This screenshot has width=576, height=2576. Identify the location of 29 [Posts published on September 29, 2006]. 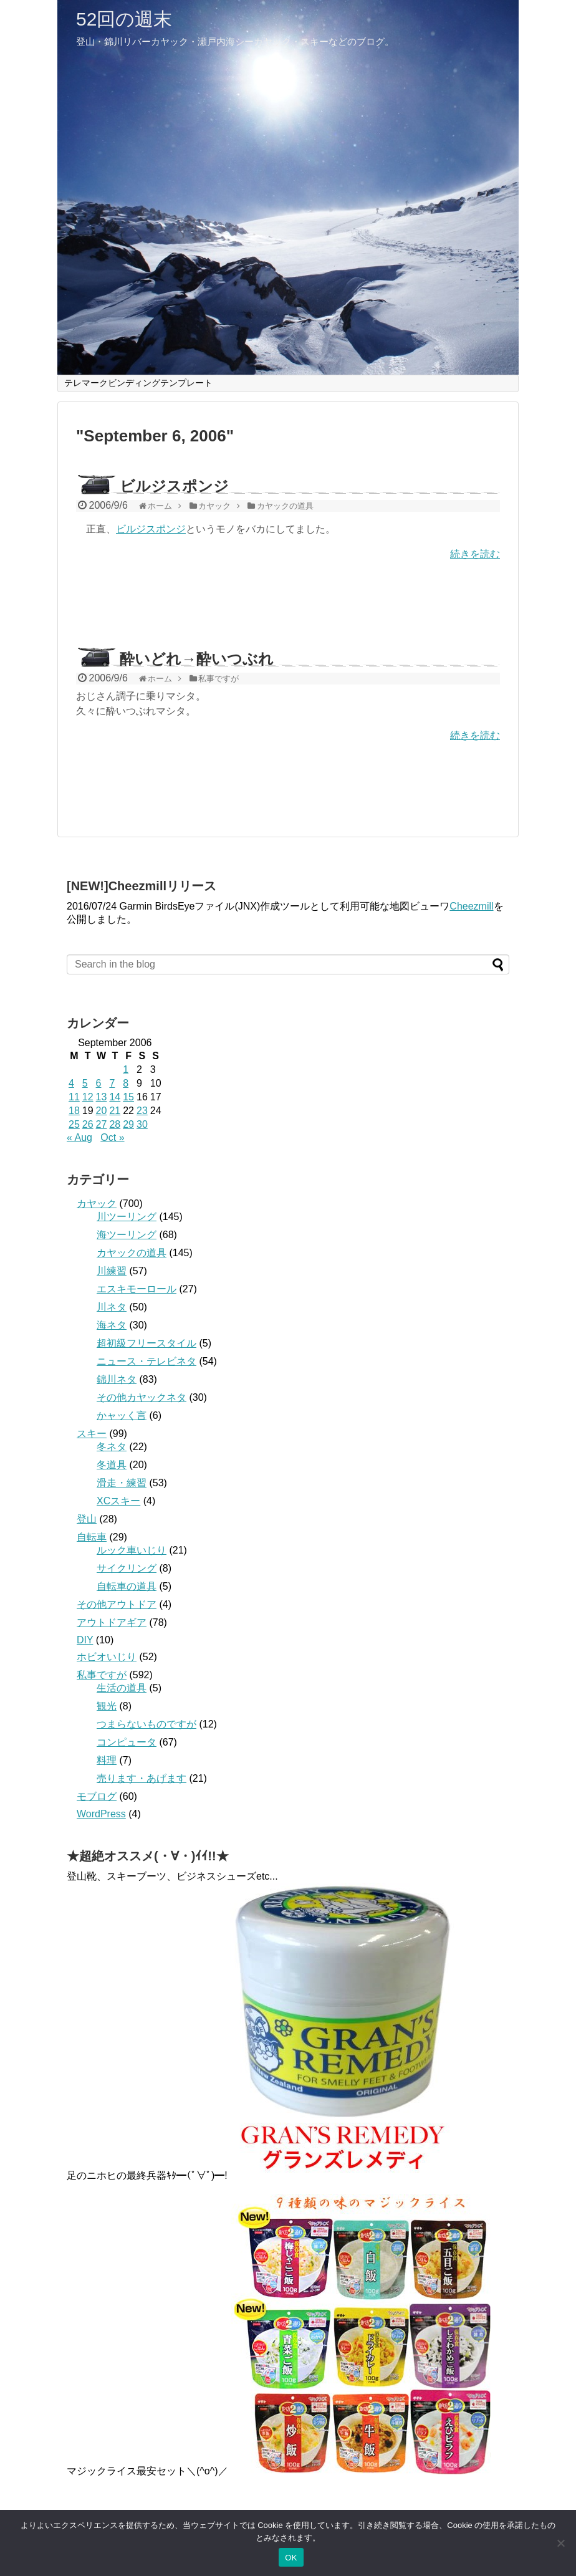
(128, 1124).